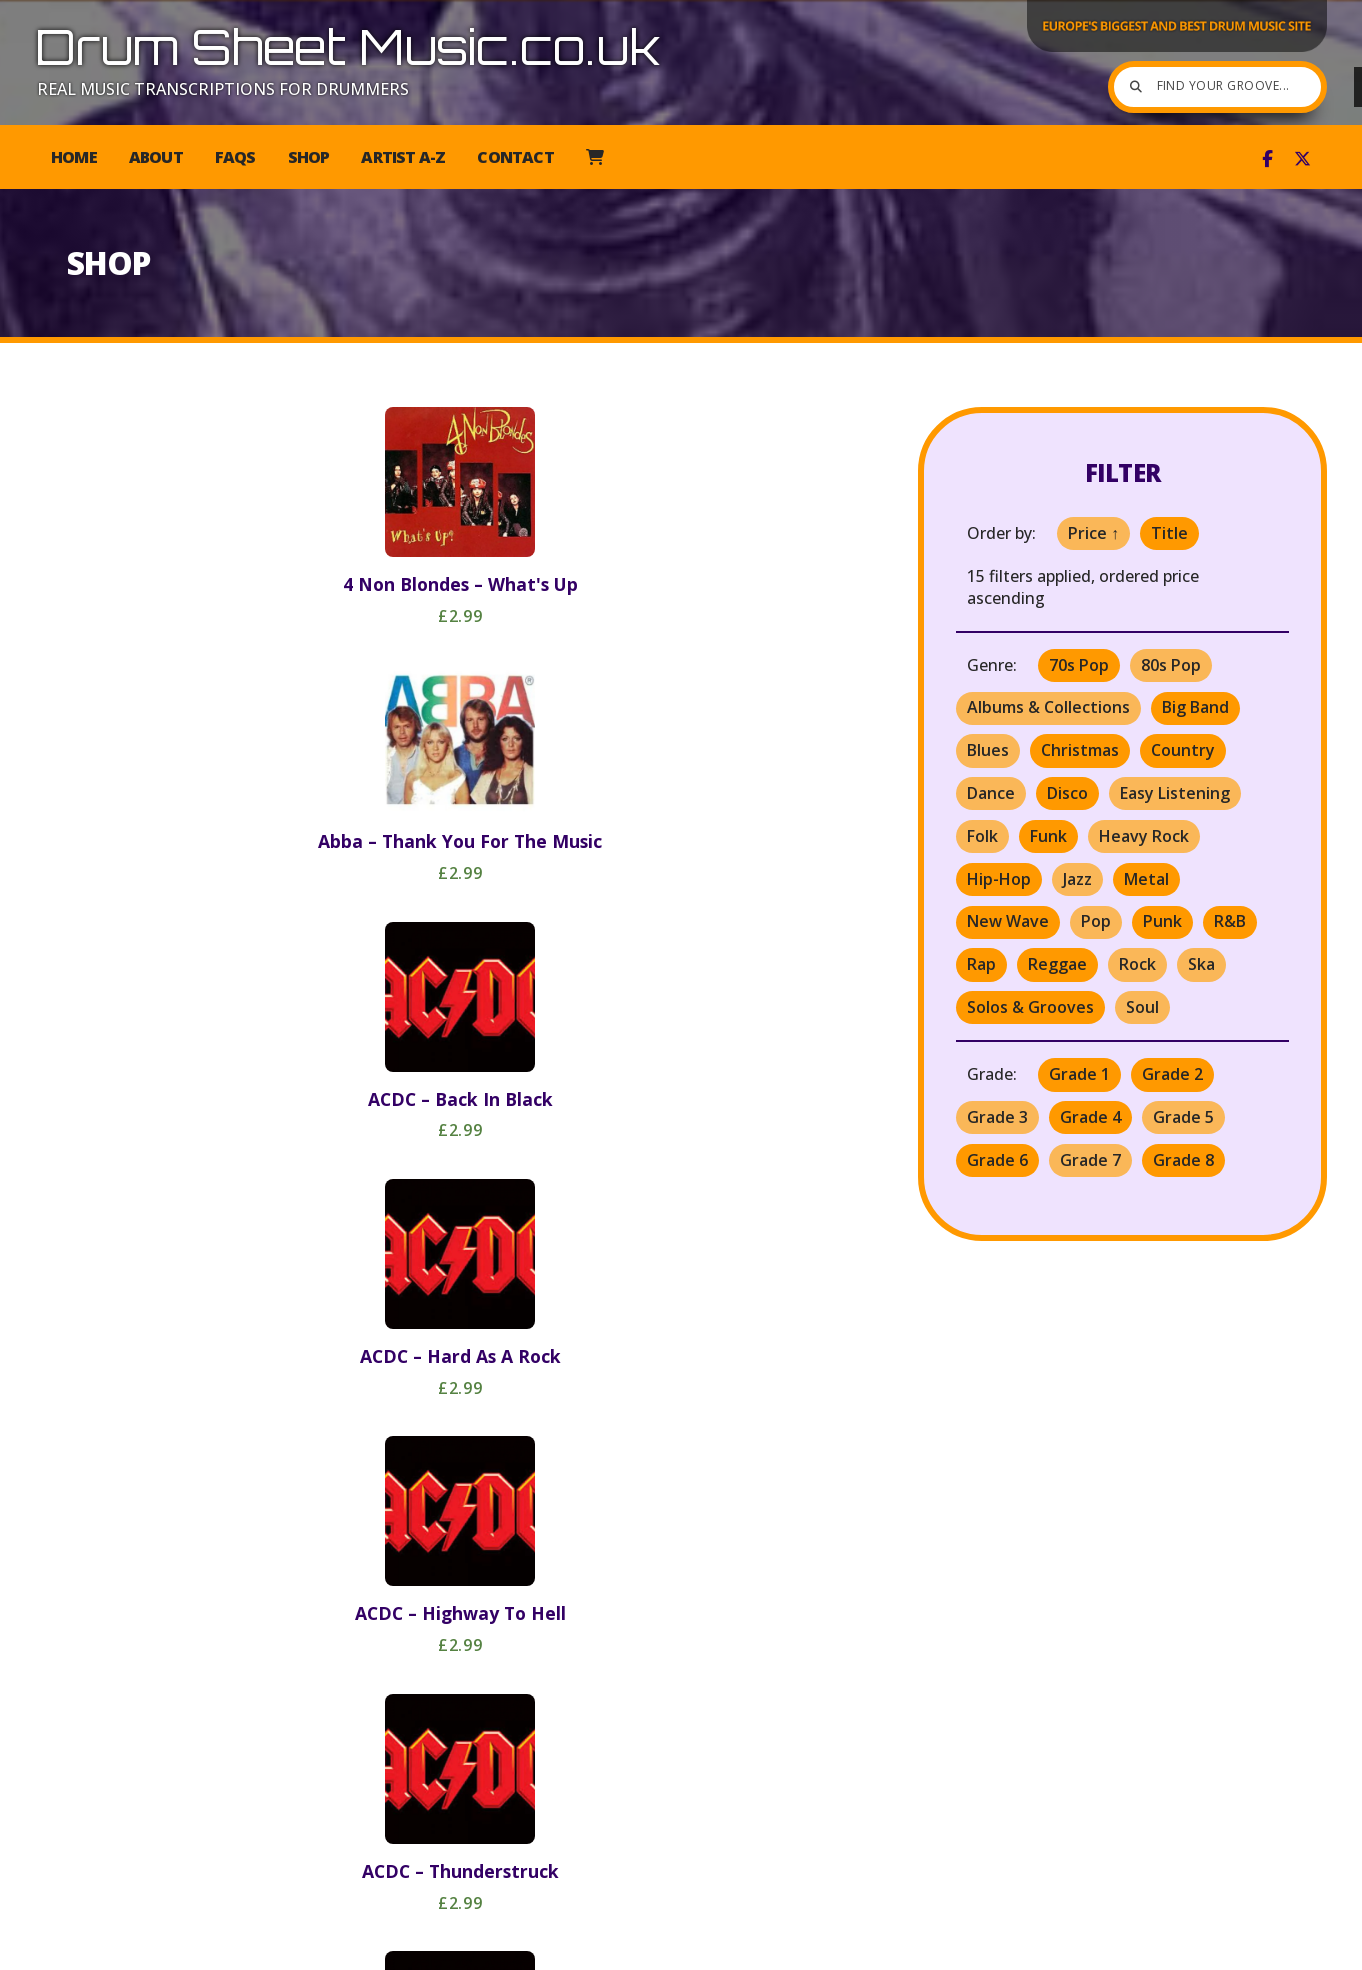 The width and height of the screenshot is (1362, 1970). I want to click on Grade 2, so click(1172, 1074).